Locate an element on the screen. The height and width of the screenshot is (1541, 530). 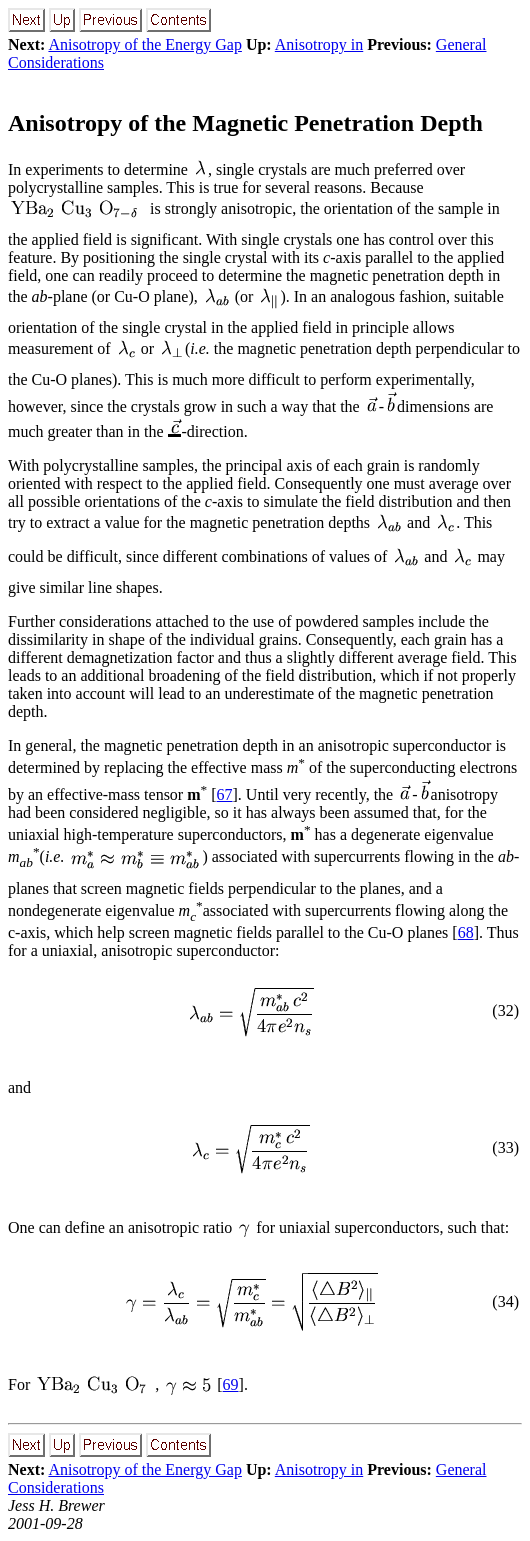
67 is located at coordinates (225, 794).